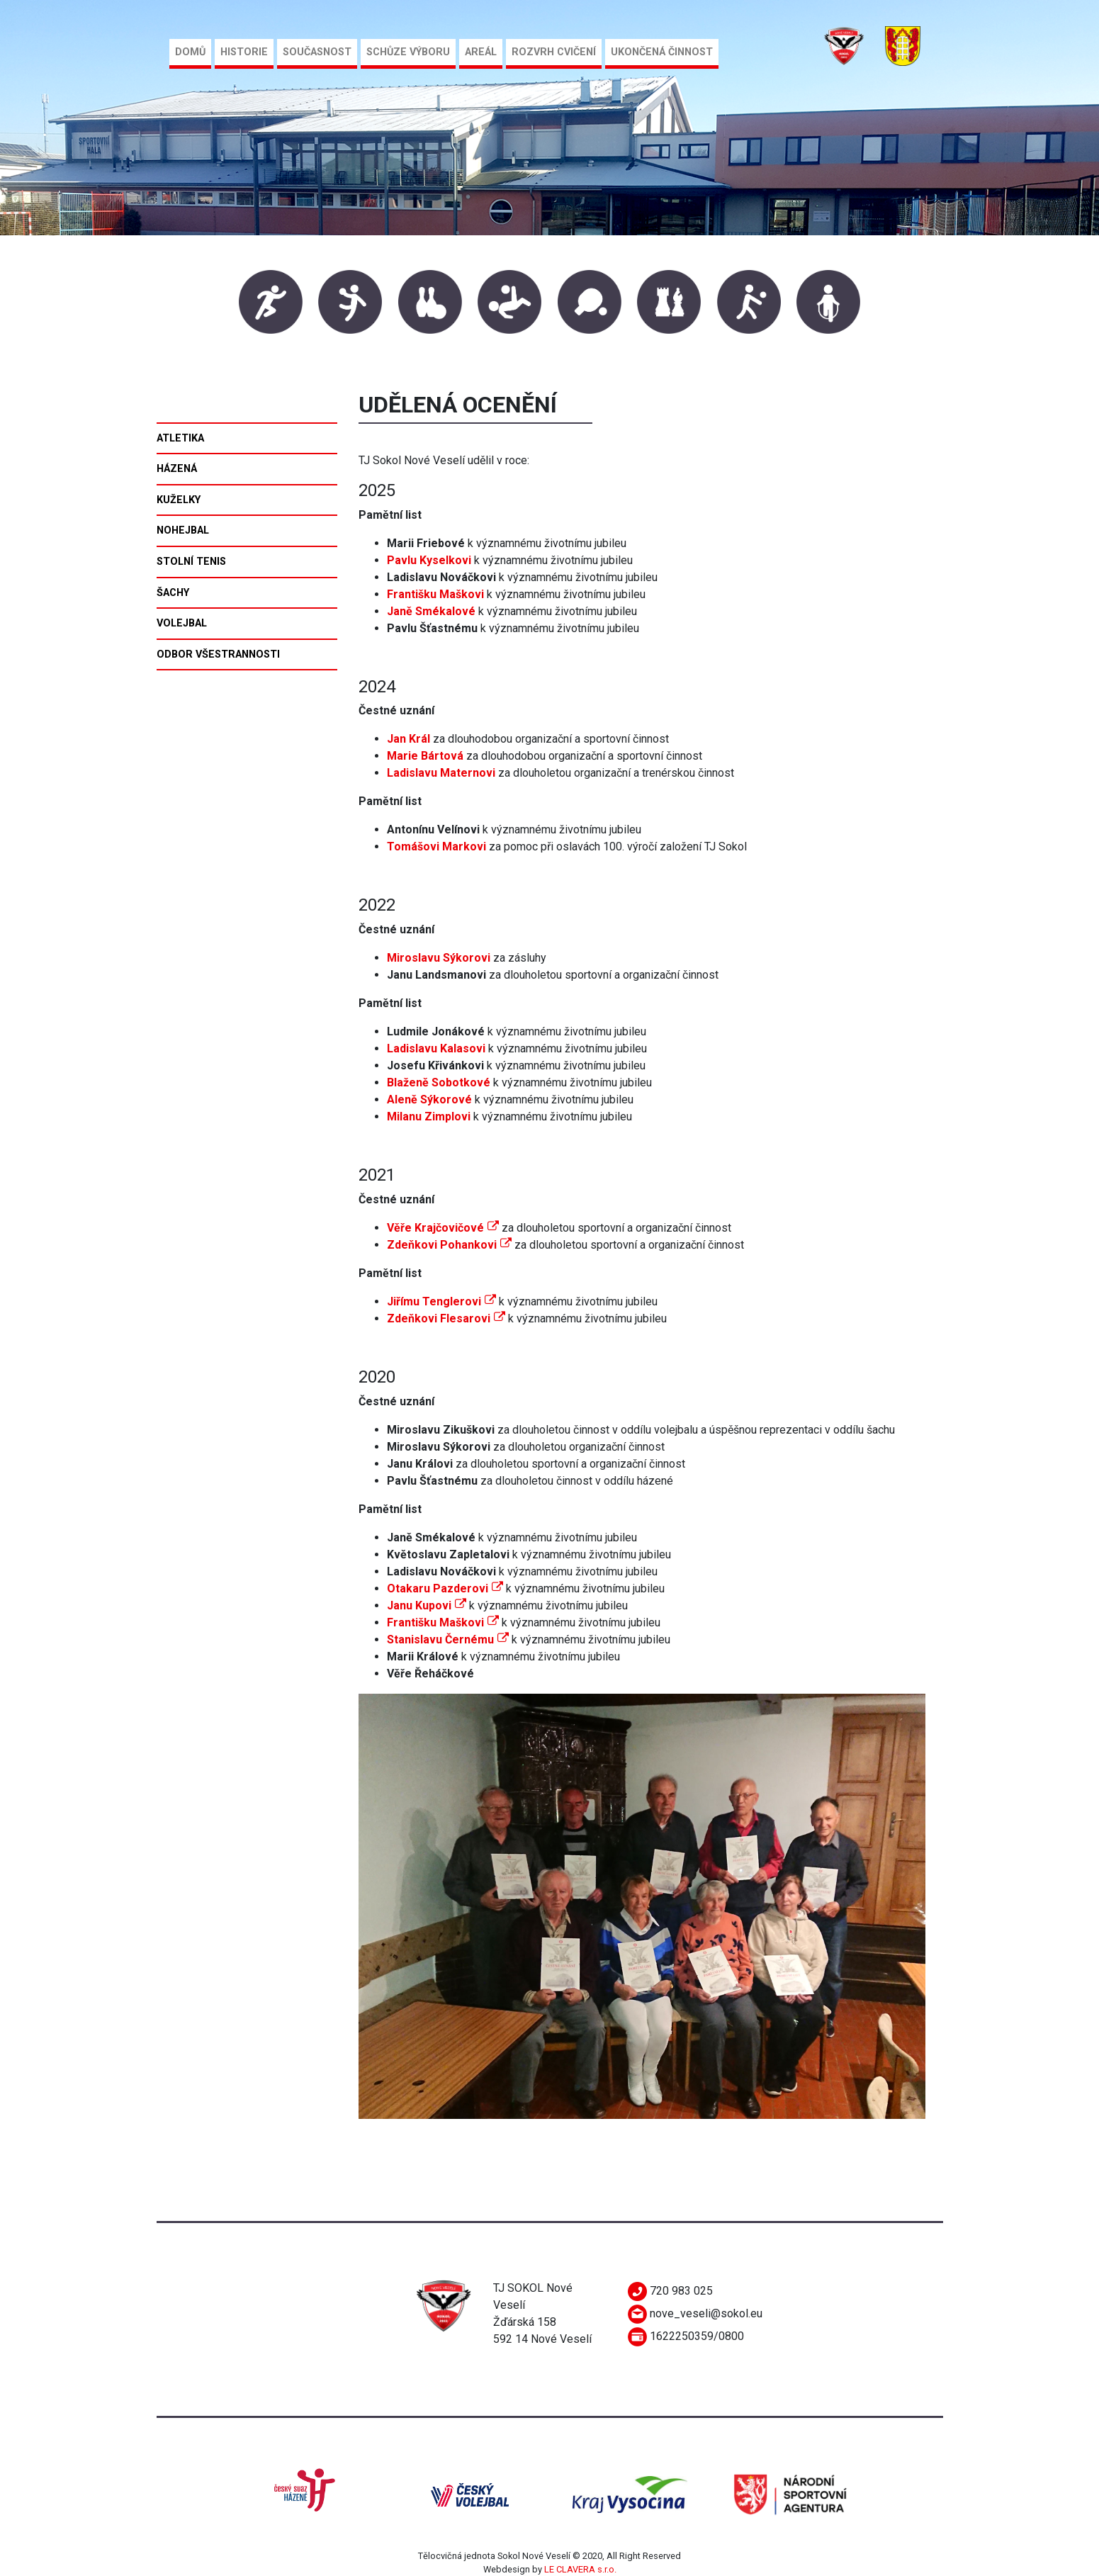 Image resolution: width=1099 pixels, height=2576 pixels. What do you see at coordinates (182, 623) in the screenshot?
I see `Volejbal` at bounding box center [182, 623].